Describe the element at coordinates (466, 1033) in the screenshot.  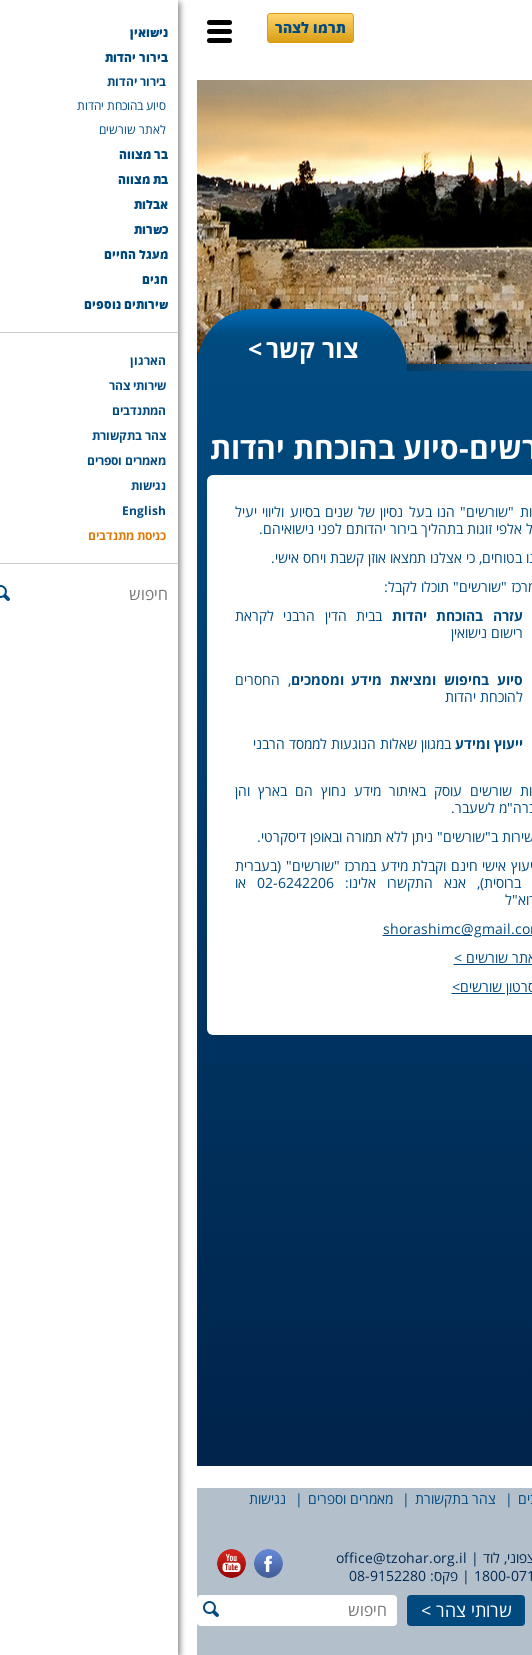
I see `הדרכת כלות – שאלות נפוצות` at that location.